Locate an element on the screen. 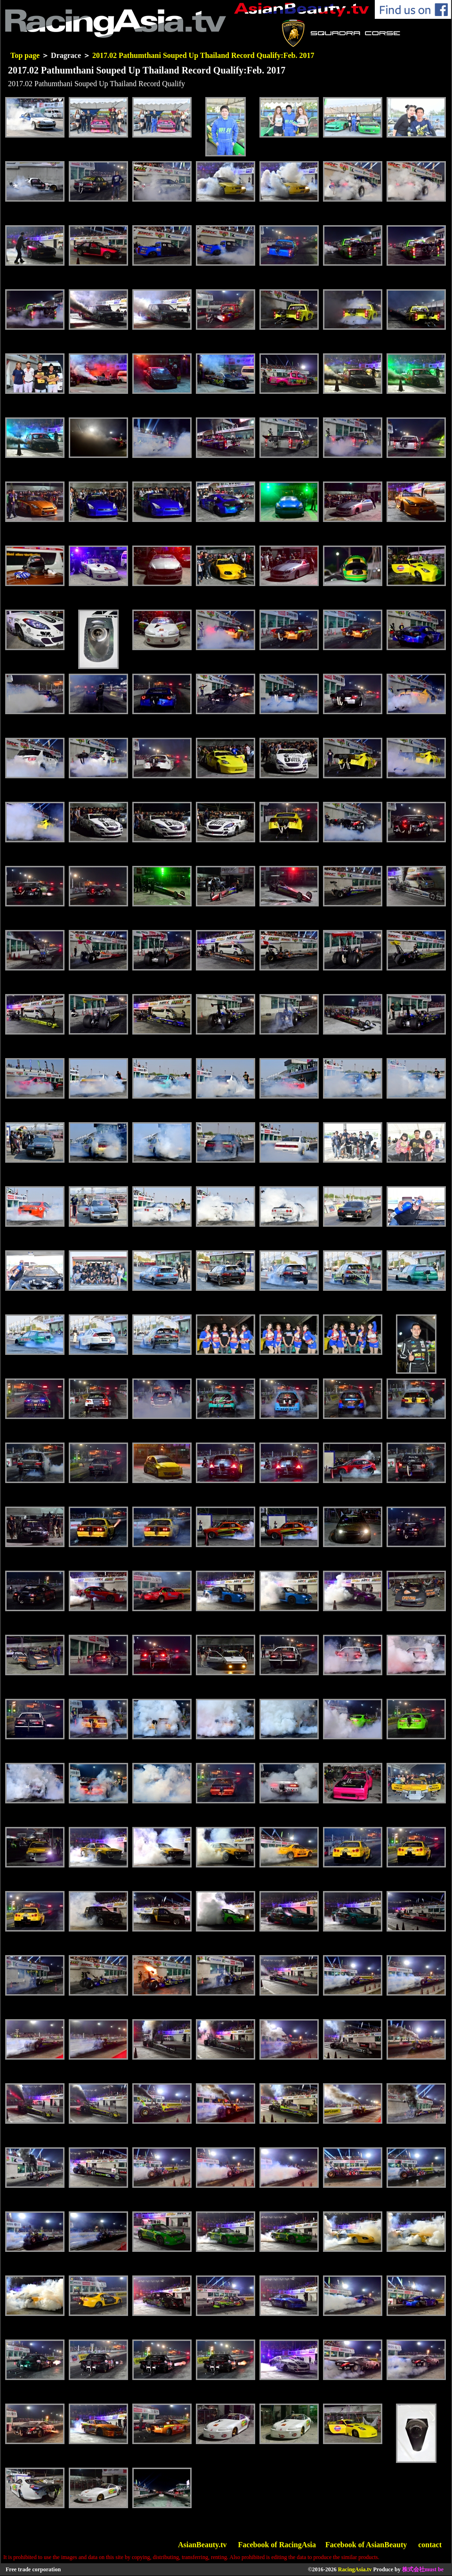  AsianBeauty.tv is located at coordinates (202, 2545).